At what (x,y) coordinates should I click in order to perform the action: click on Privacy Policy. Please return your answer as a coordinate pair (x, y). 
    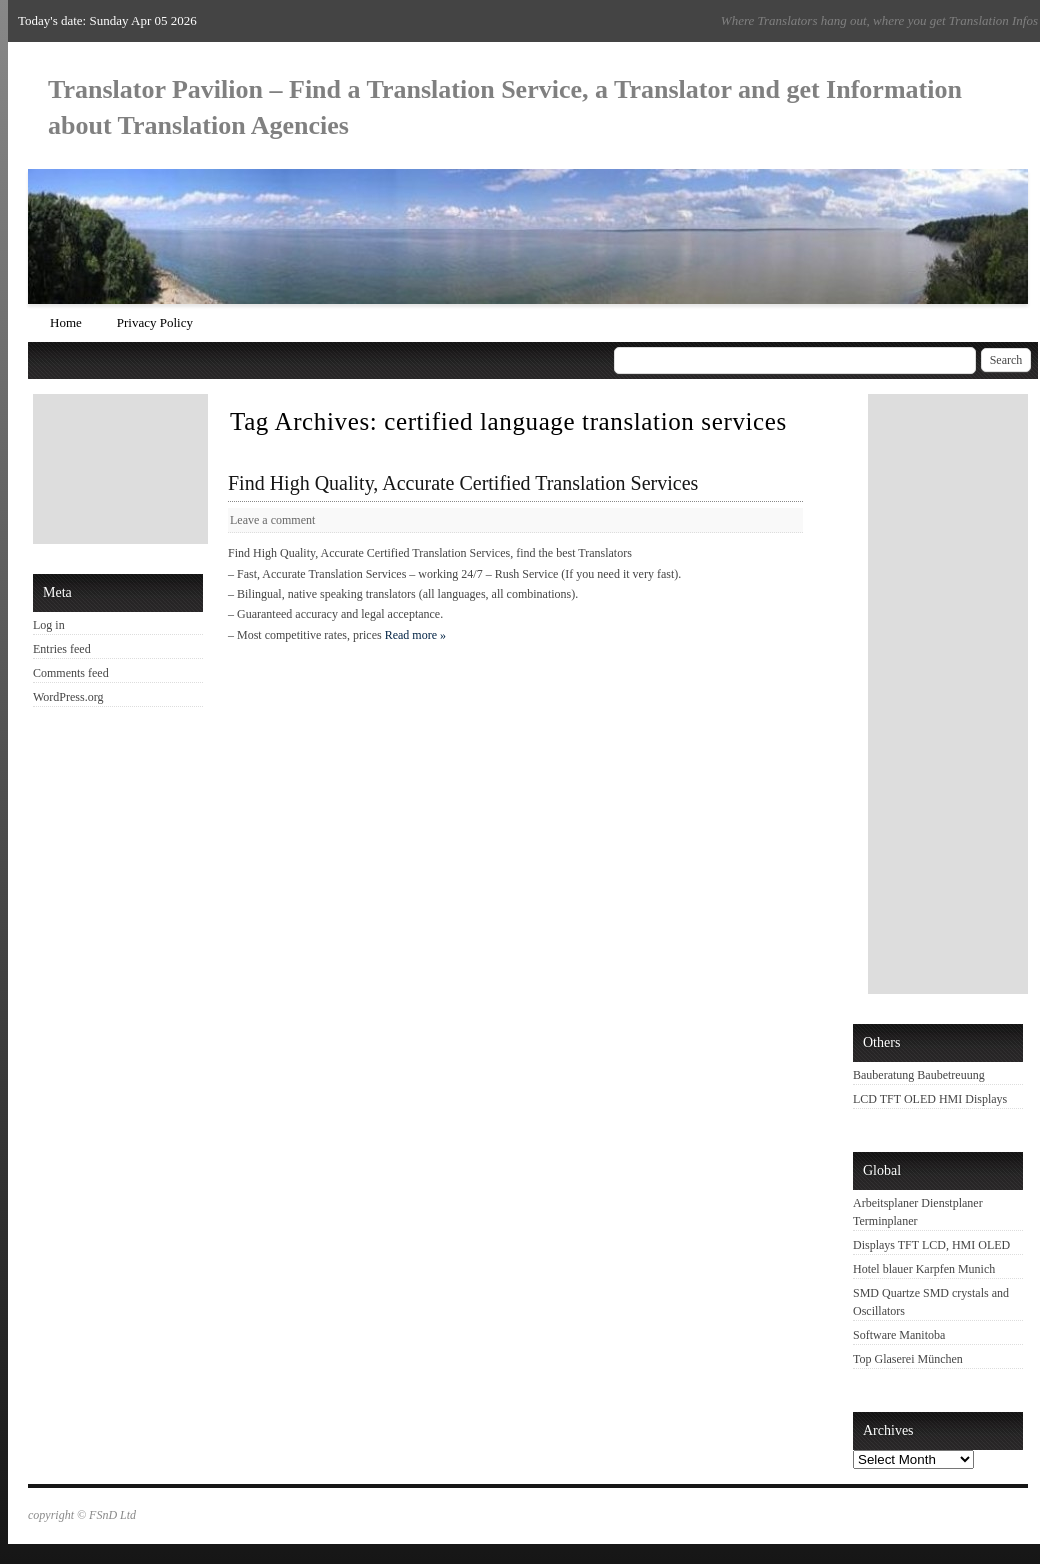
    Looking at the image, I should click on (155, 322).